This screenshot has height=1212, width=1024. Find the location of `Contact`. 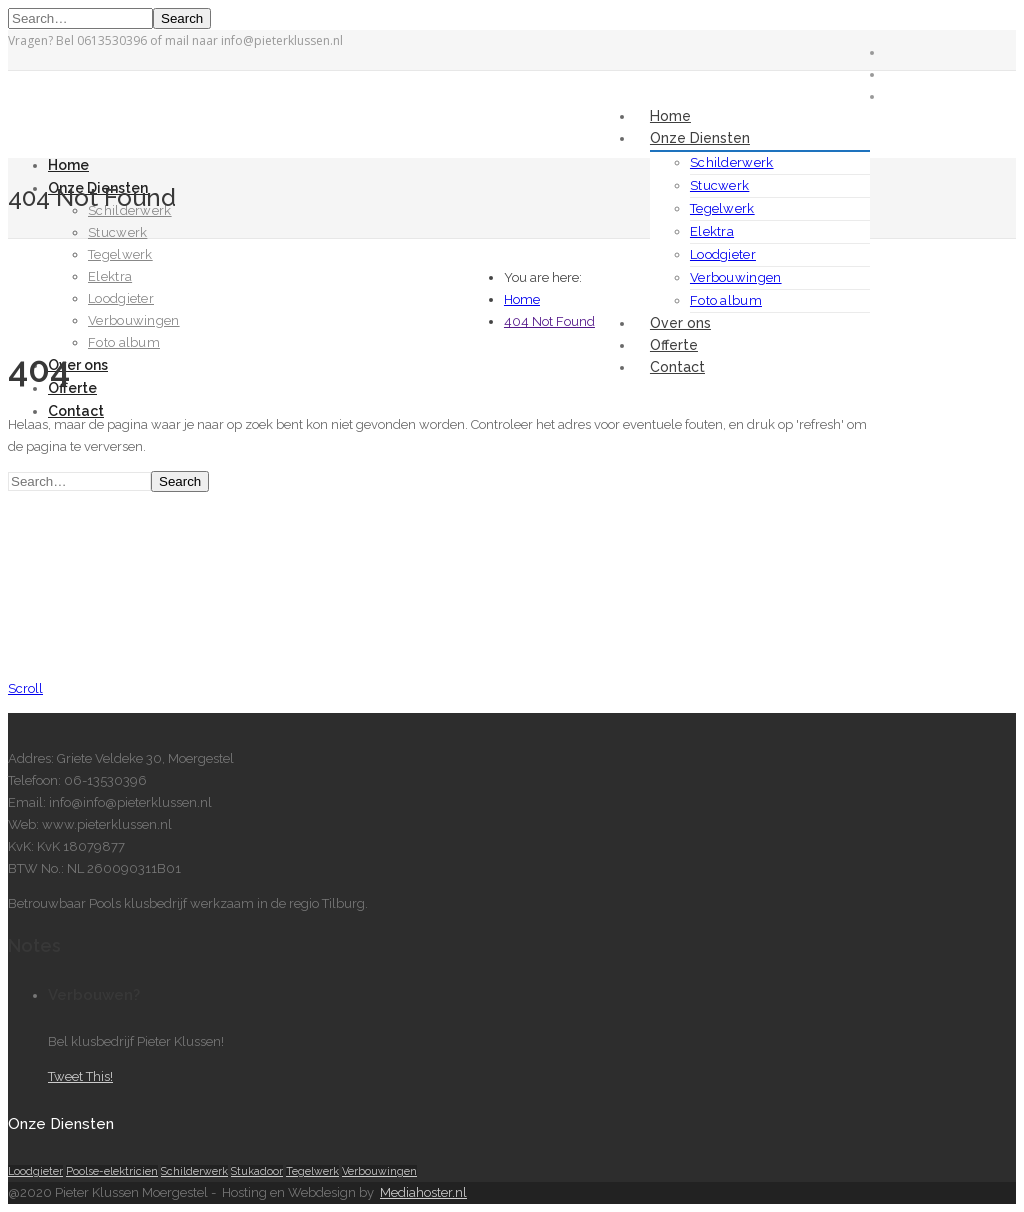

Contact is located at coordinates (677, 367).